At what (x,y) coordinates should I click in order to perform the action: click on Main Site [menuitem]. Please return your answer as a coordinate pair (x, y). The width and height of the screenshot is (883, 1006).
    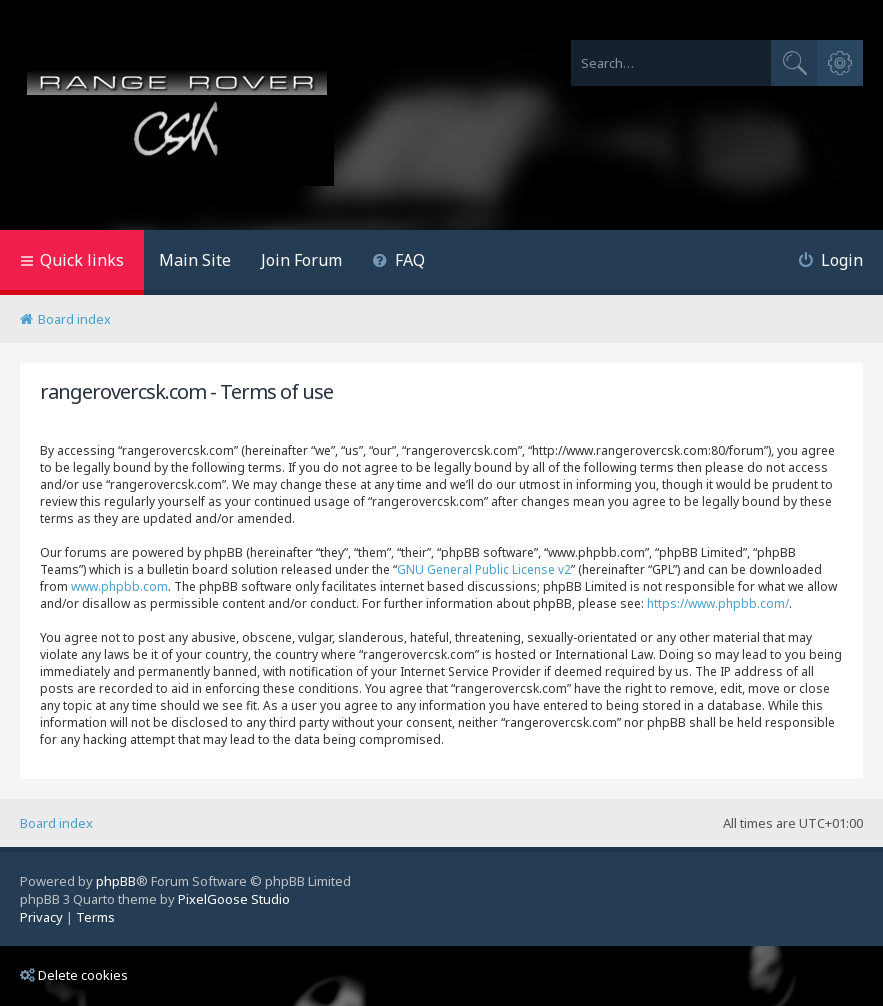
    Looking at the image, I should click on (195, 260).